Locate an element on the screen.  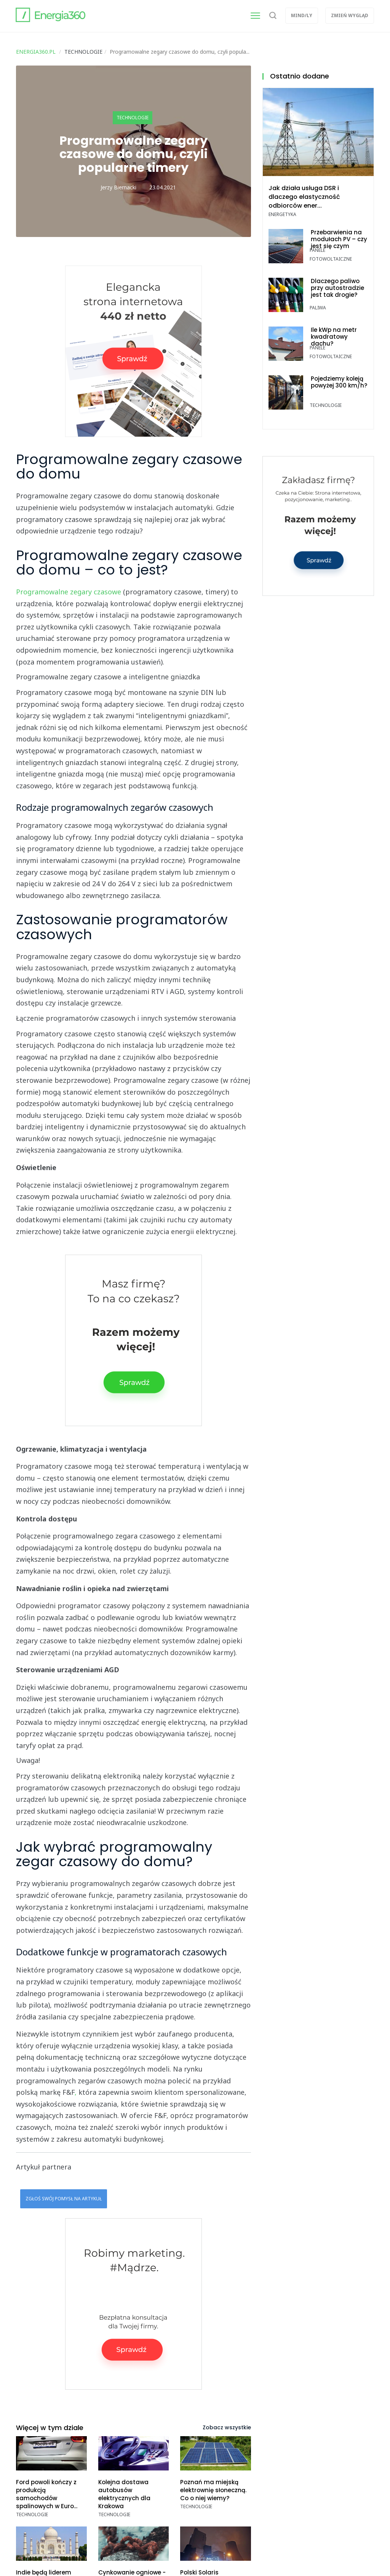
Paliwa is located at coordinates (318, 307).